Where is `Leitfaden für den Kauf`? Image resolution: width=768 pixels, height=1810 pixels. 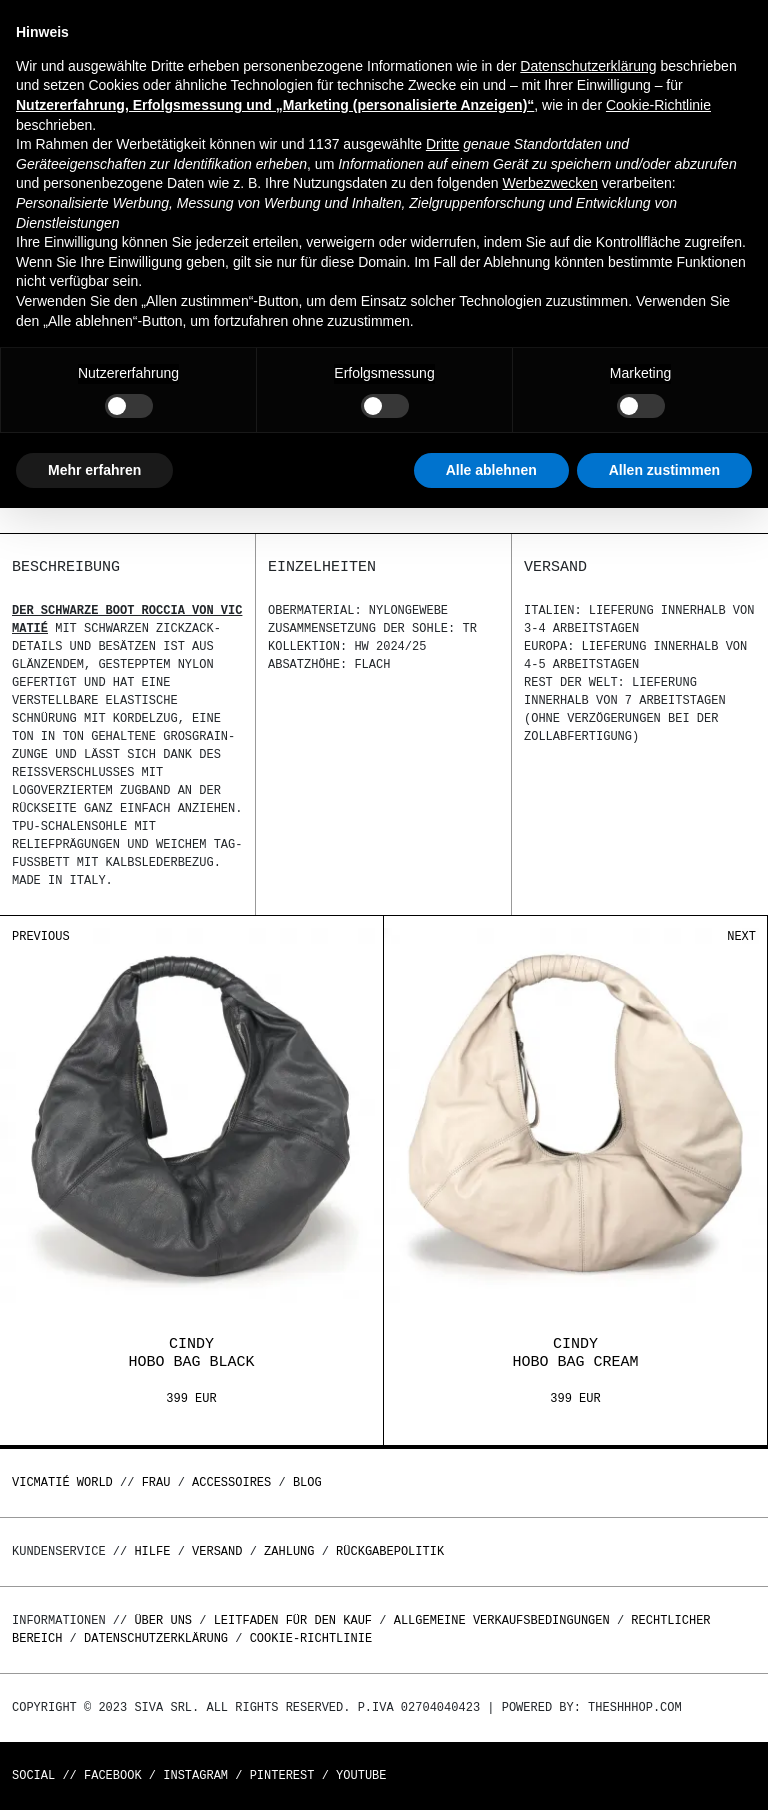
Leitfaden für den Kauf is located at coordinates (293, 1620).